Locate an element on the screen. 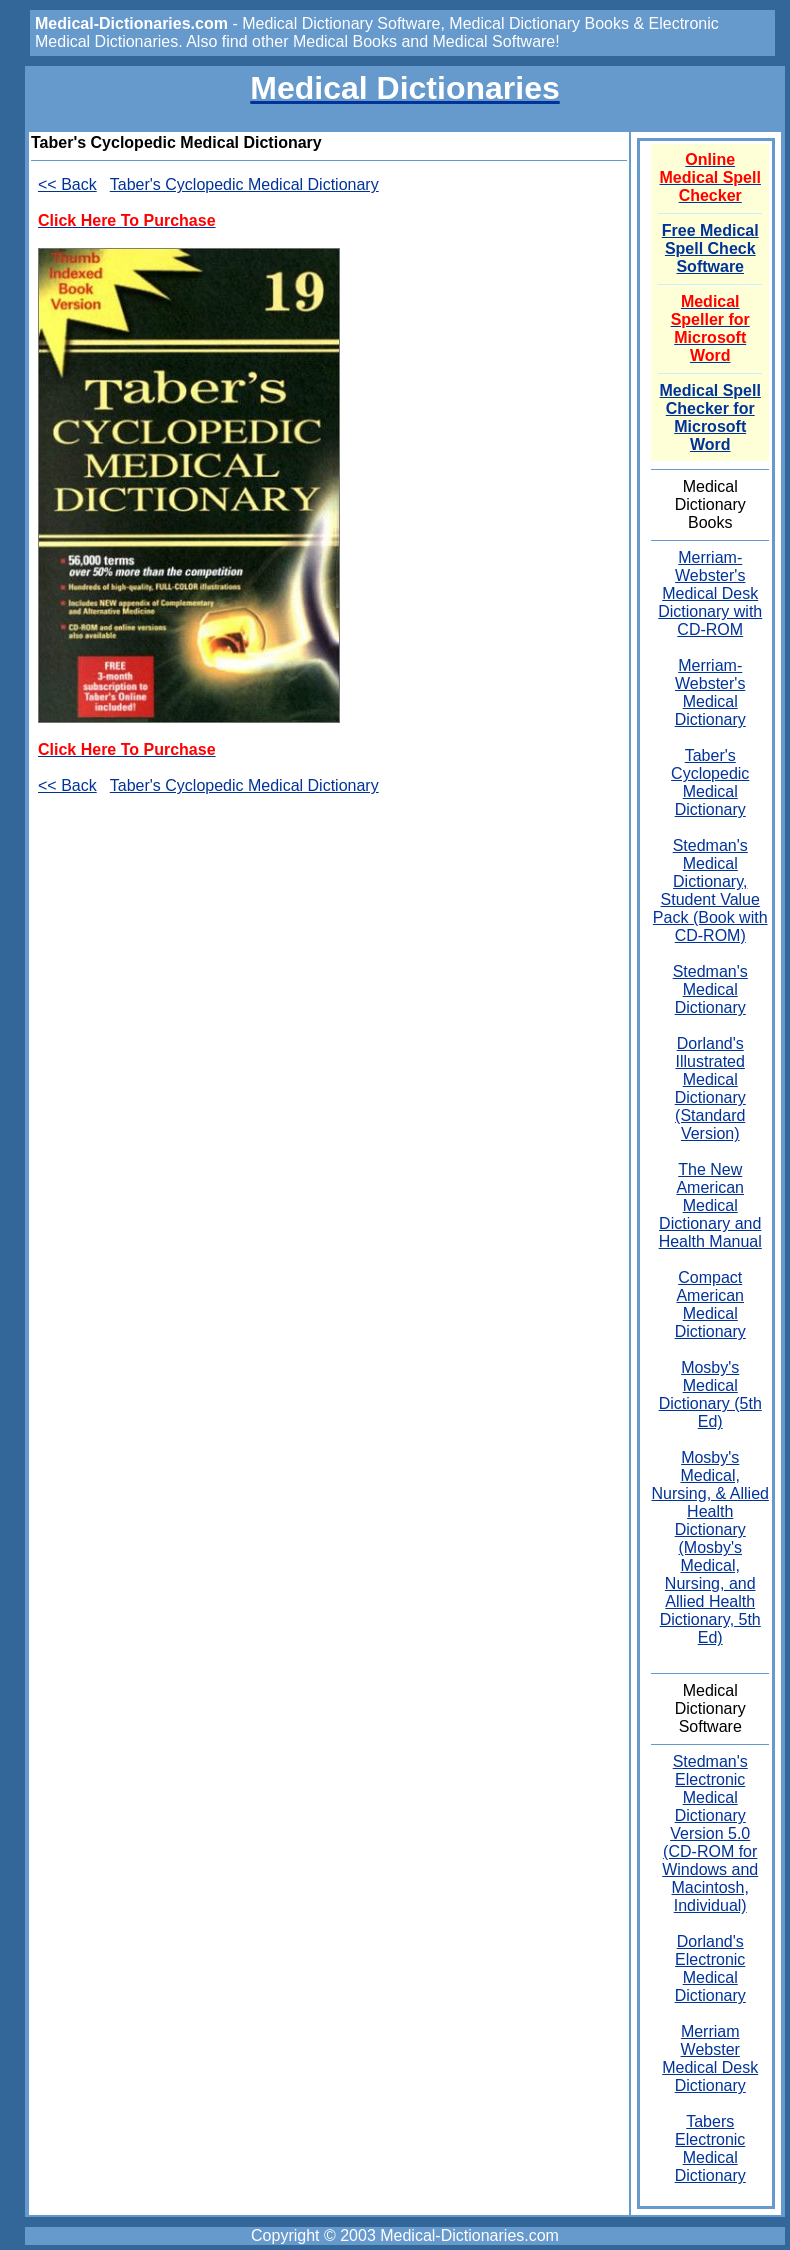  Merriam-Webster's Medical Desk Dictionary with CD-ROM is located at coordinates (710, 593).